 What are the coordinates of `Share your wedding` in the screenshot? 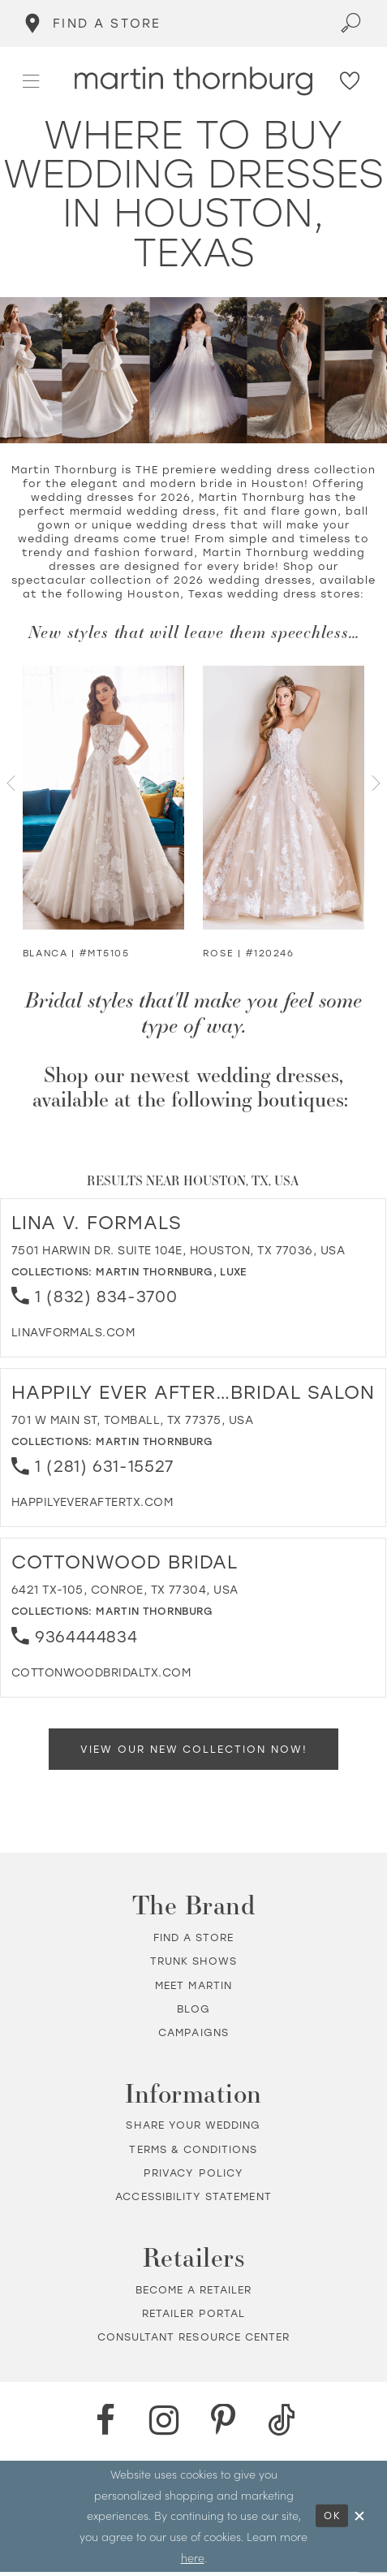 It's located at (193, 2130).